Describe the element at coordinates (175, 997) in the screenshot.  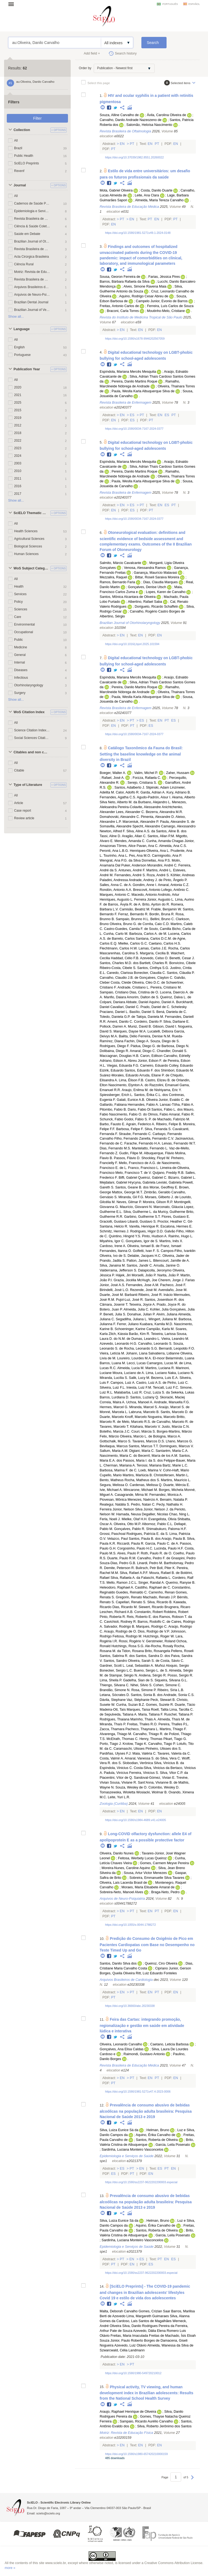
I see `Queiroz, Dalva L. de` at that location.